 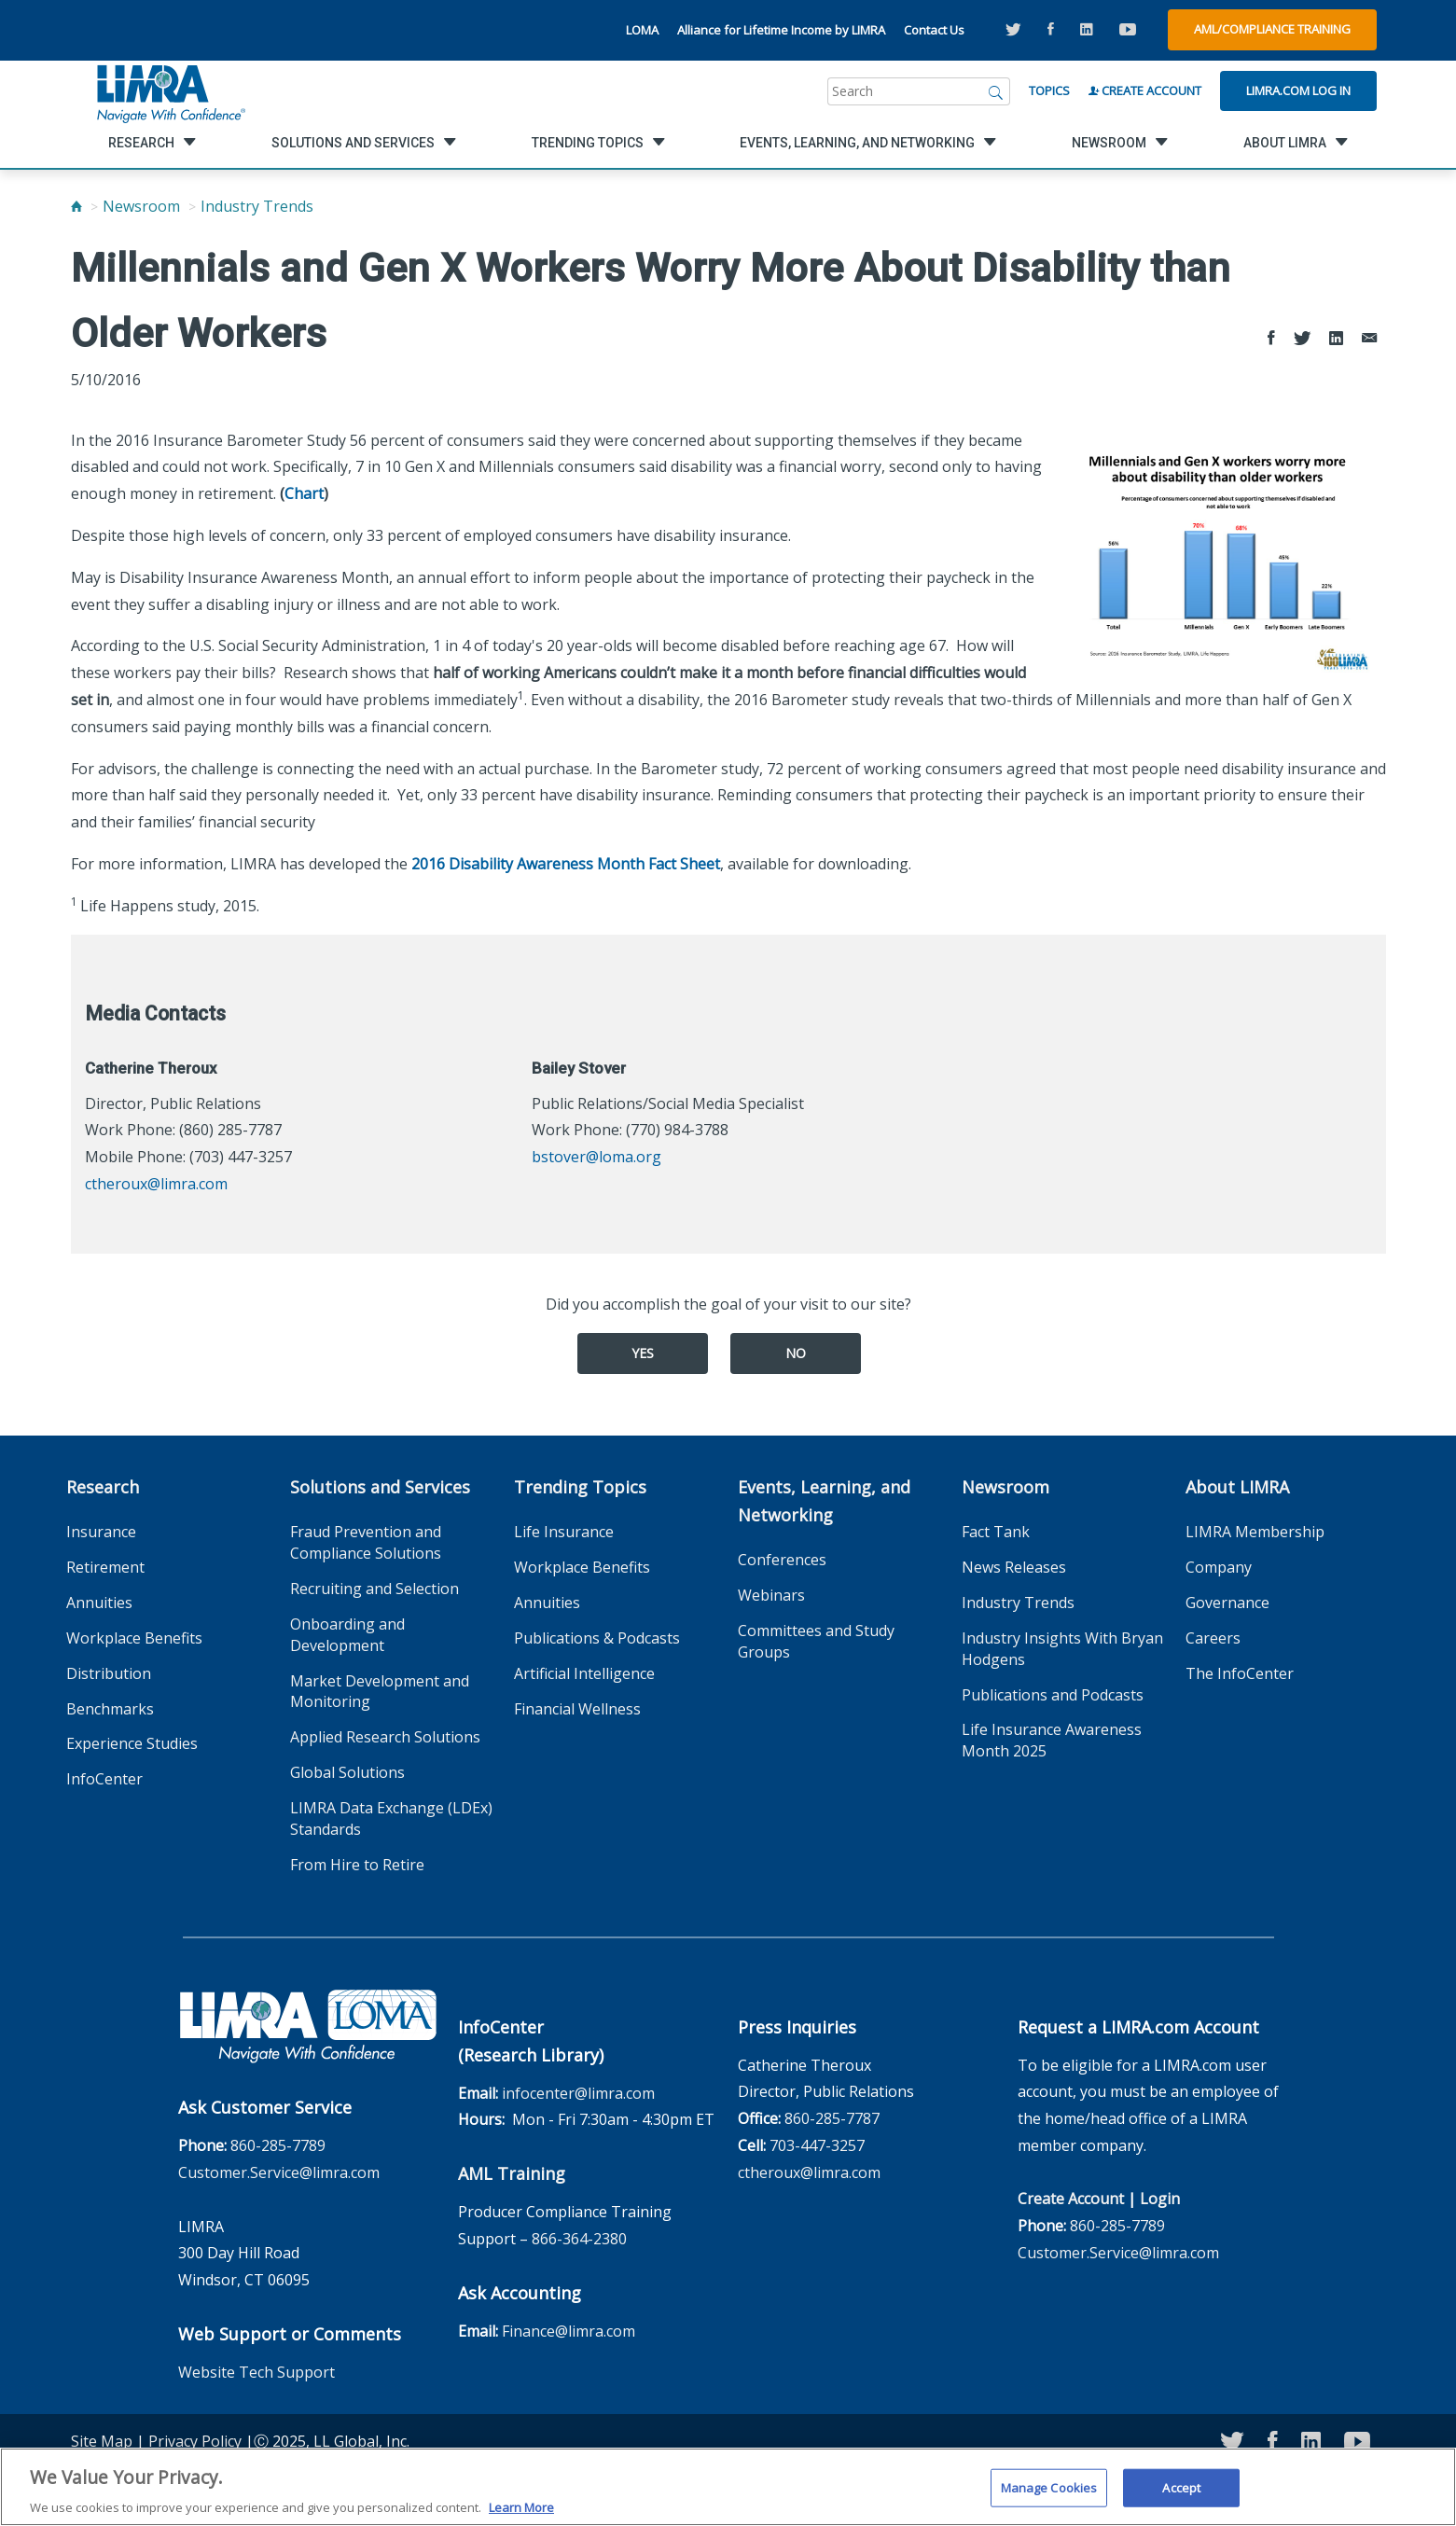 I want to click on Industry Trends, so click(x=257, y=206).